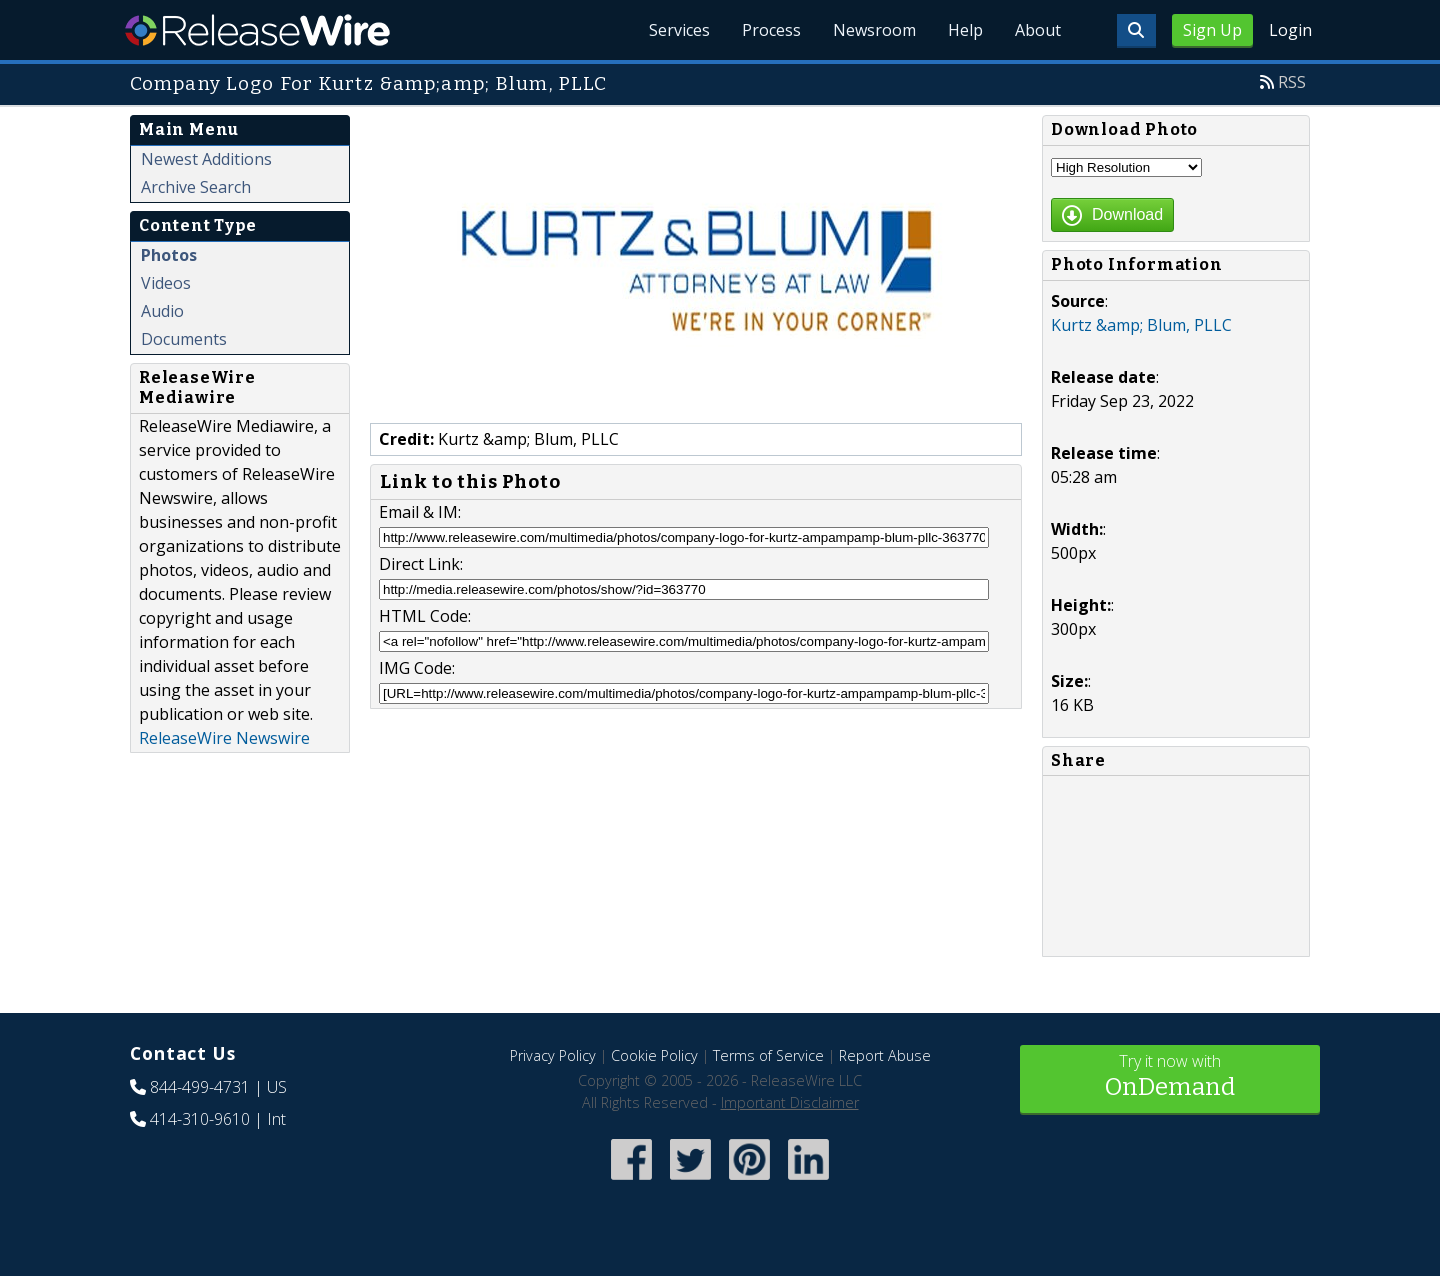  Describe the element at coordinates (257, 30) in the screenshot. I see `ReleaseWire` at that location.